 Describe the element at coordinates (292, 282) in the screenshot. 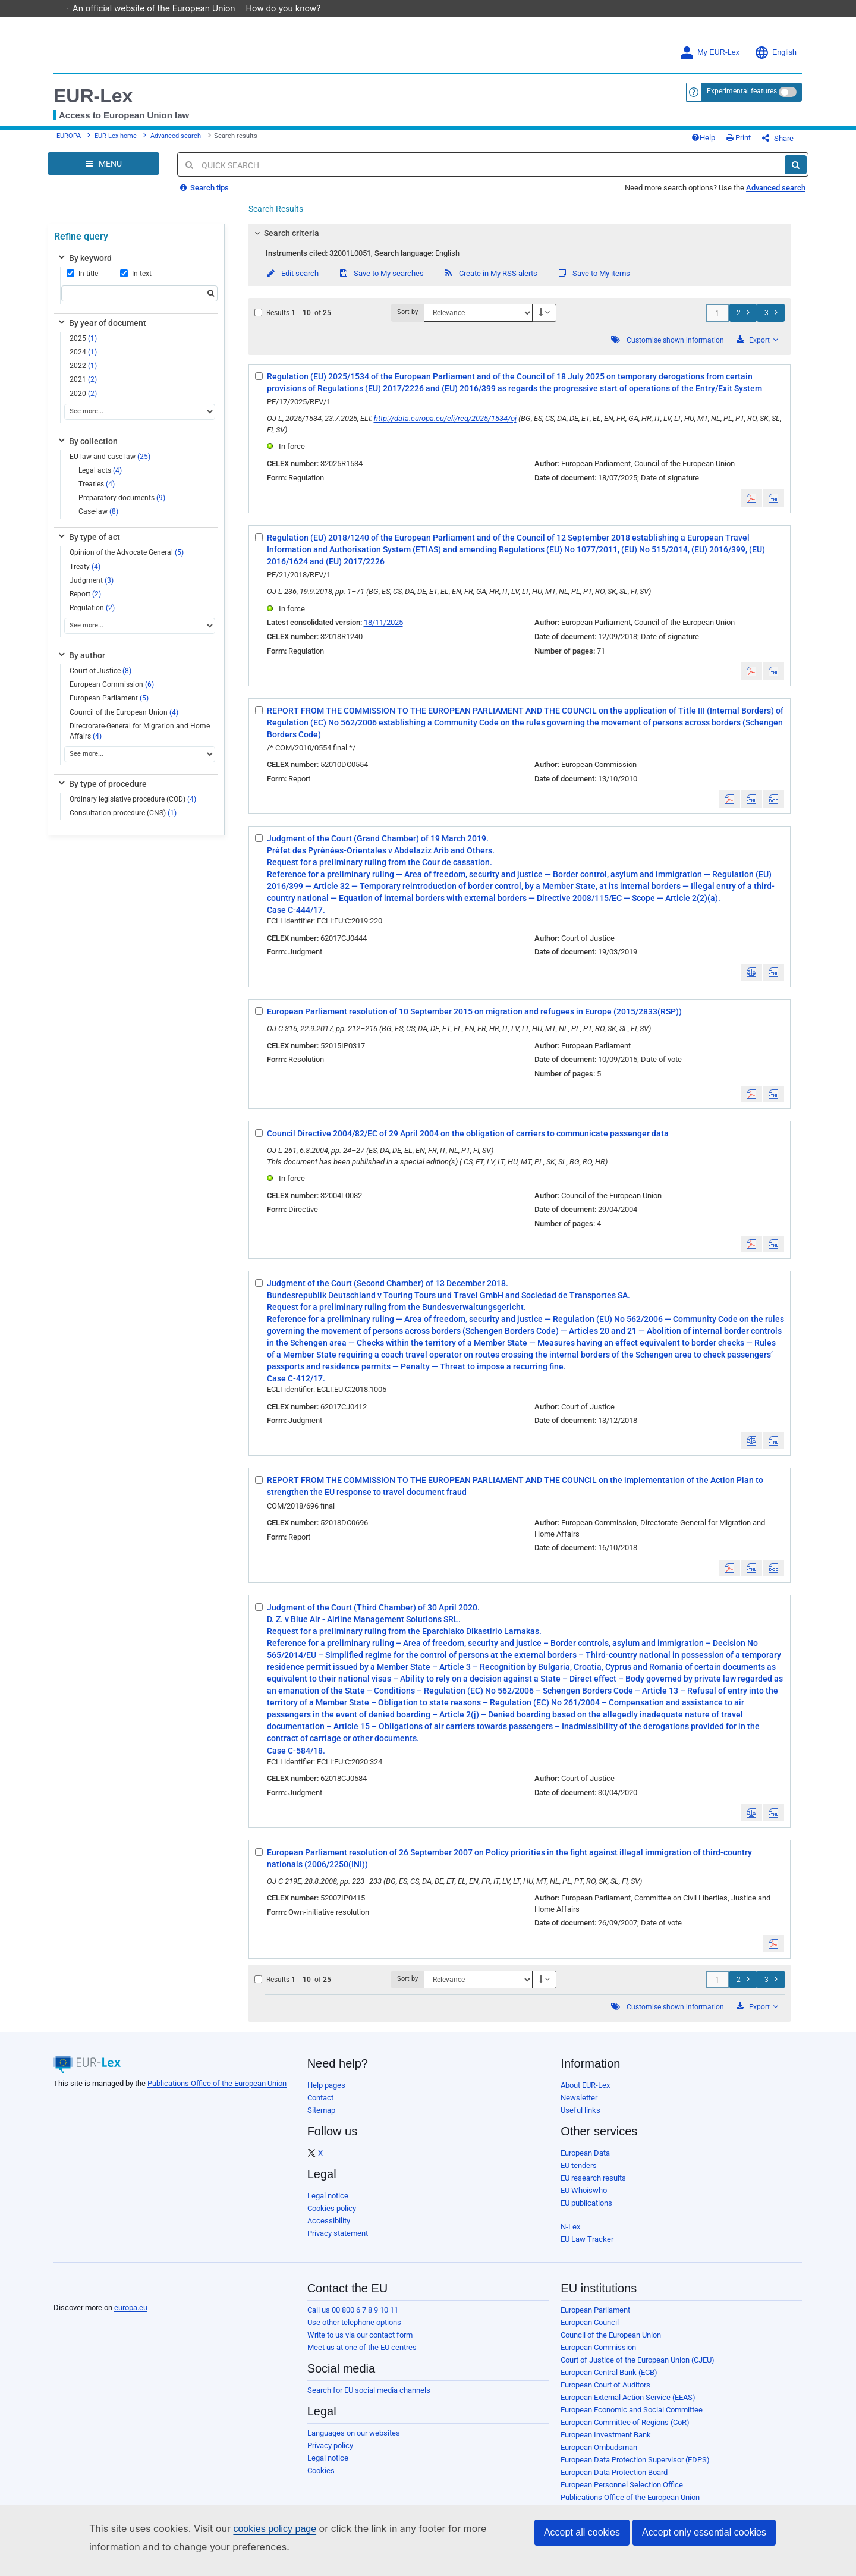

I see `Edit search` at that location.